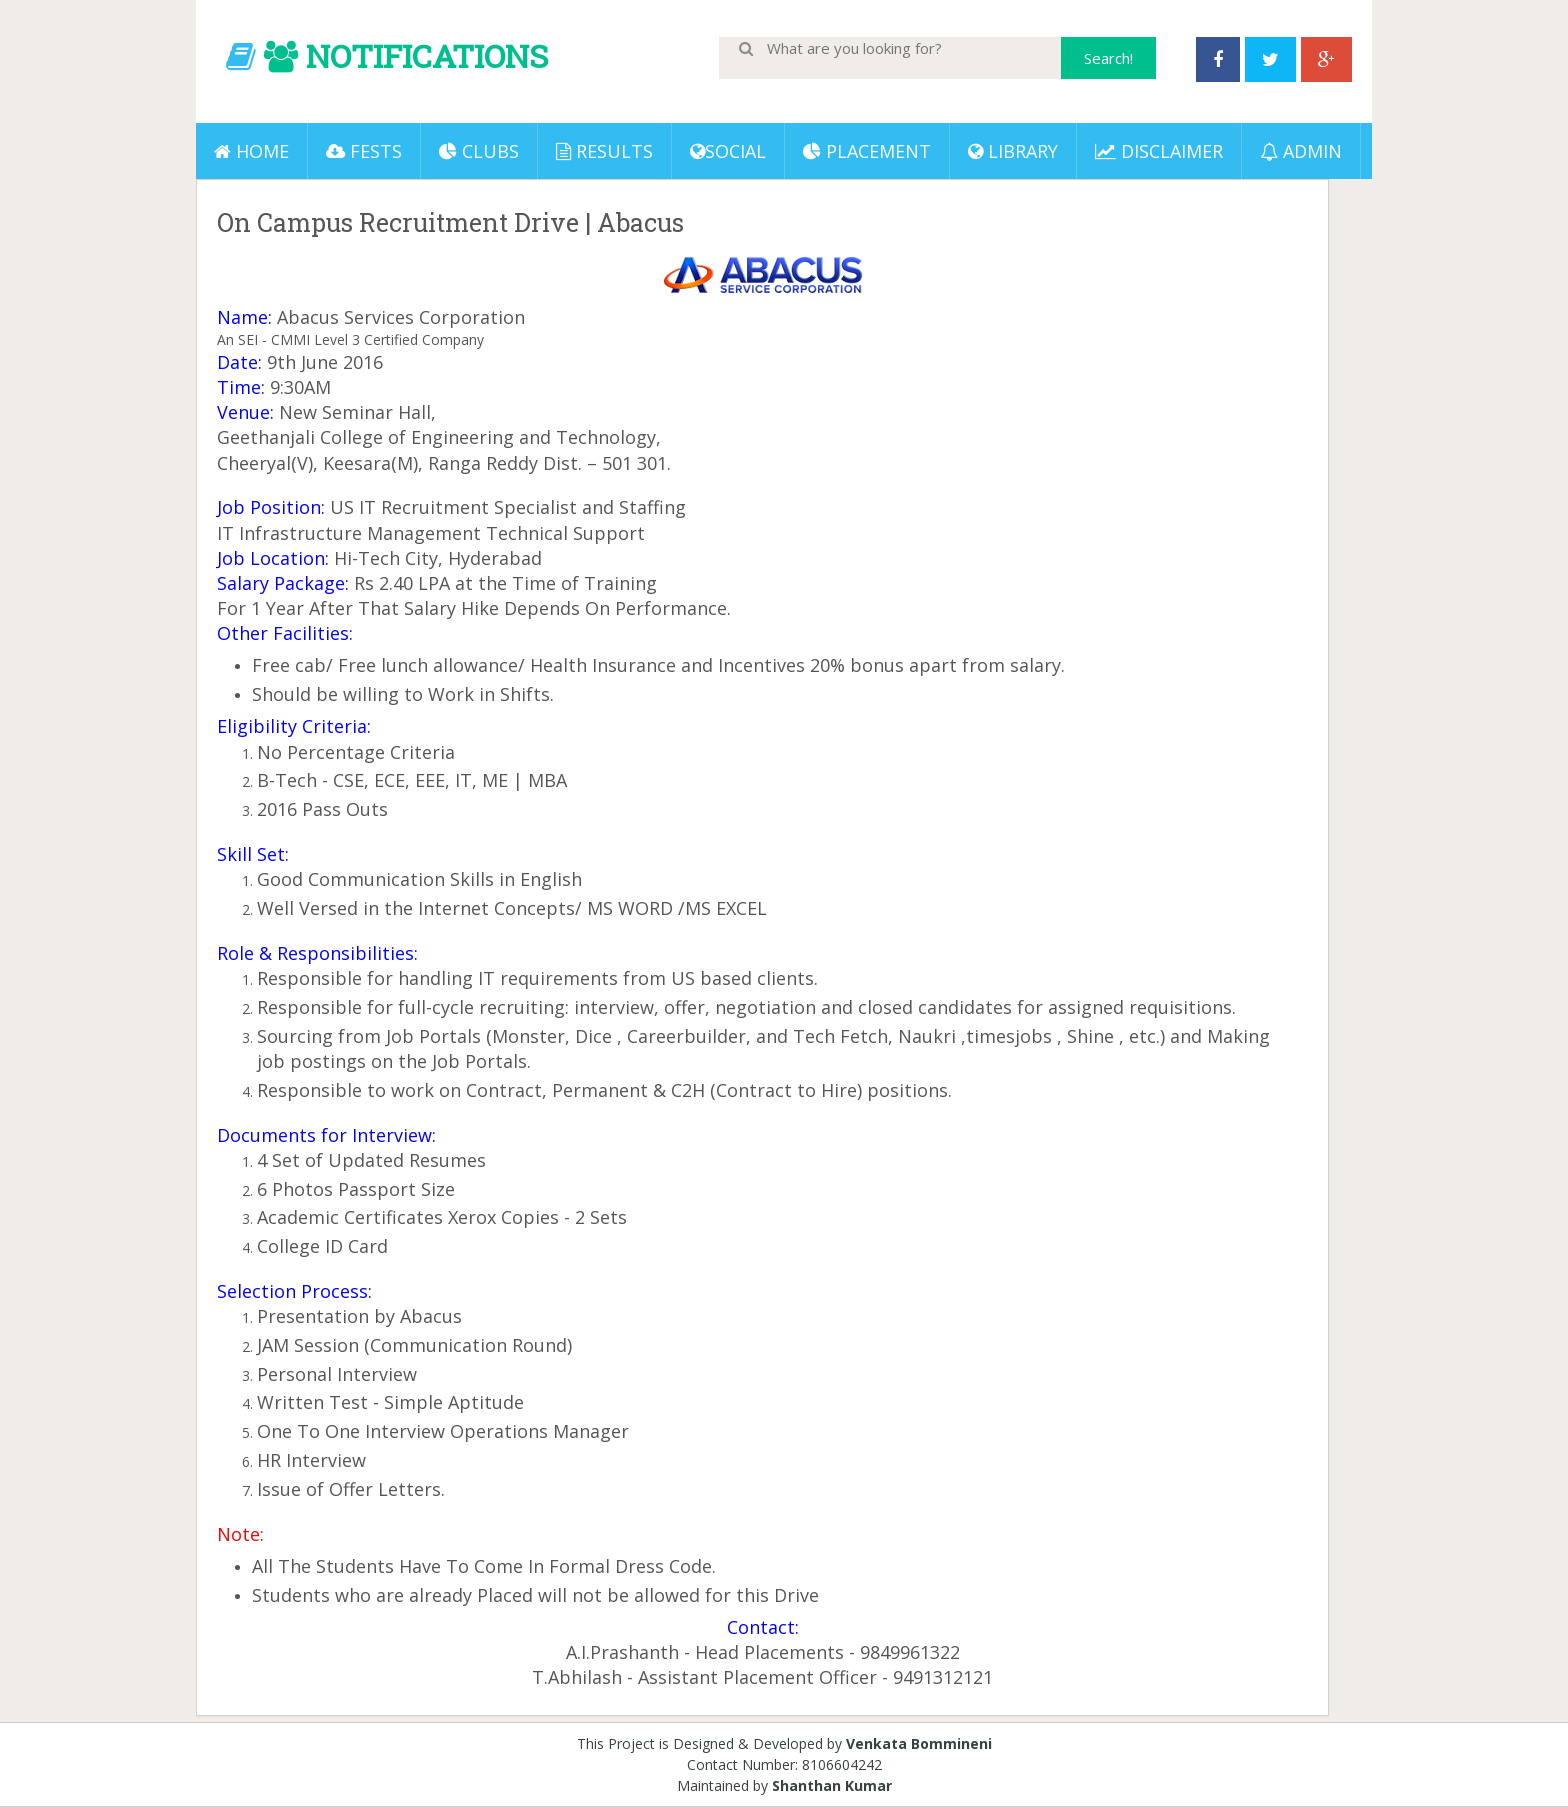  Describe the element at coordinates (427, 55) in the screenshot. I see `NOTIFICATIONS` at that location.